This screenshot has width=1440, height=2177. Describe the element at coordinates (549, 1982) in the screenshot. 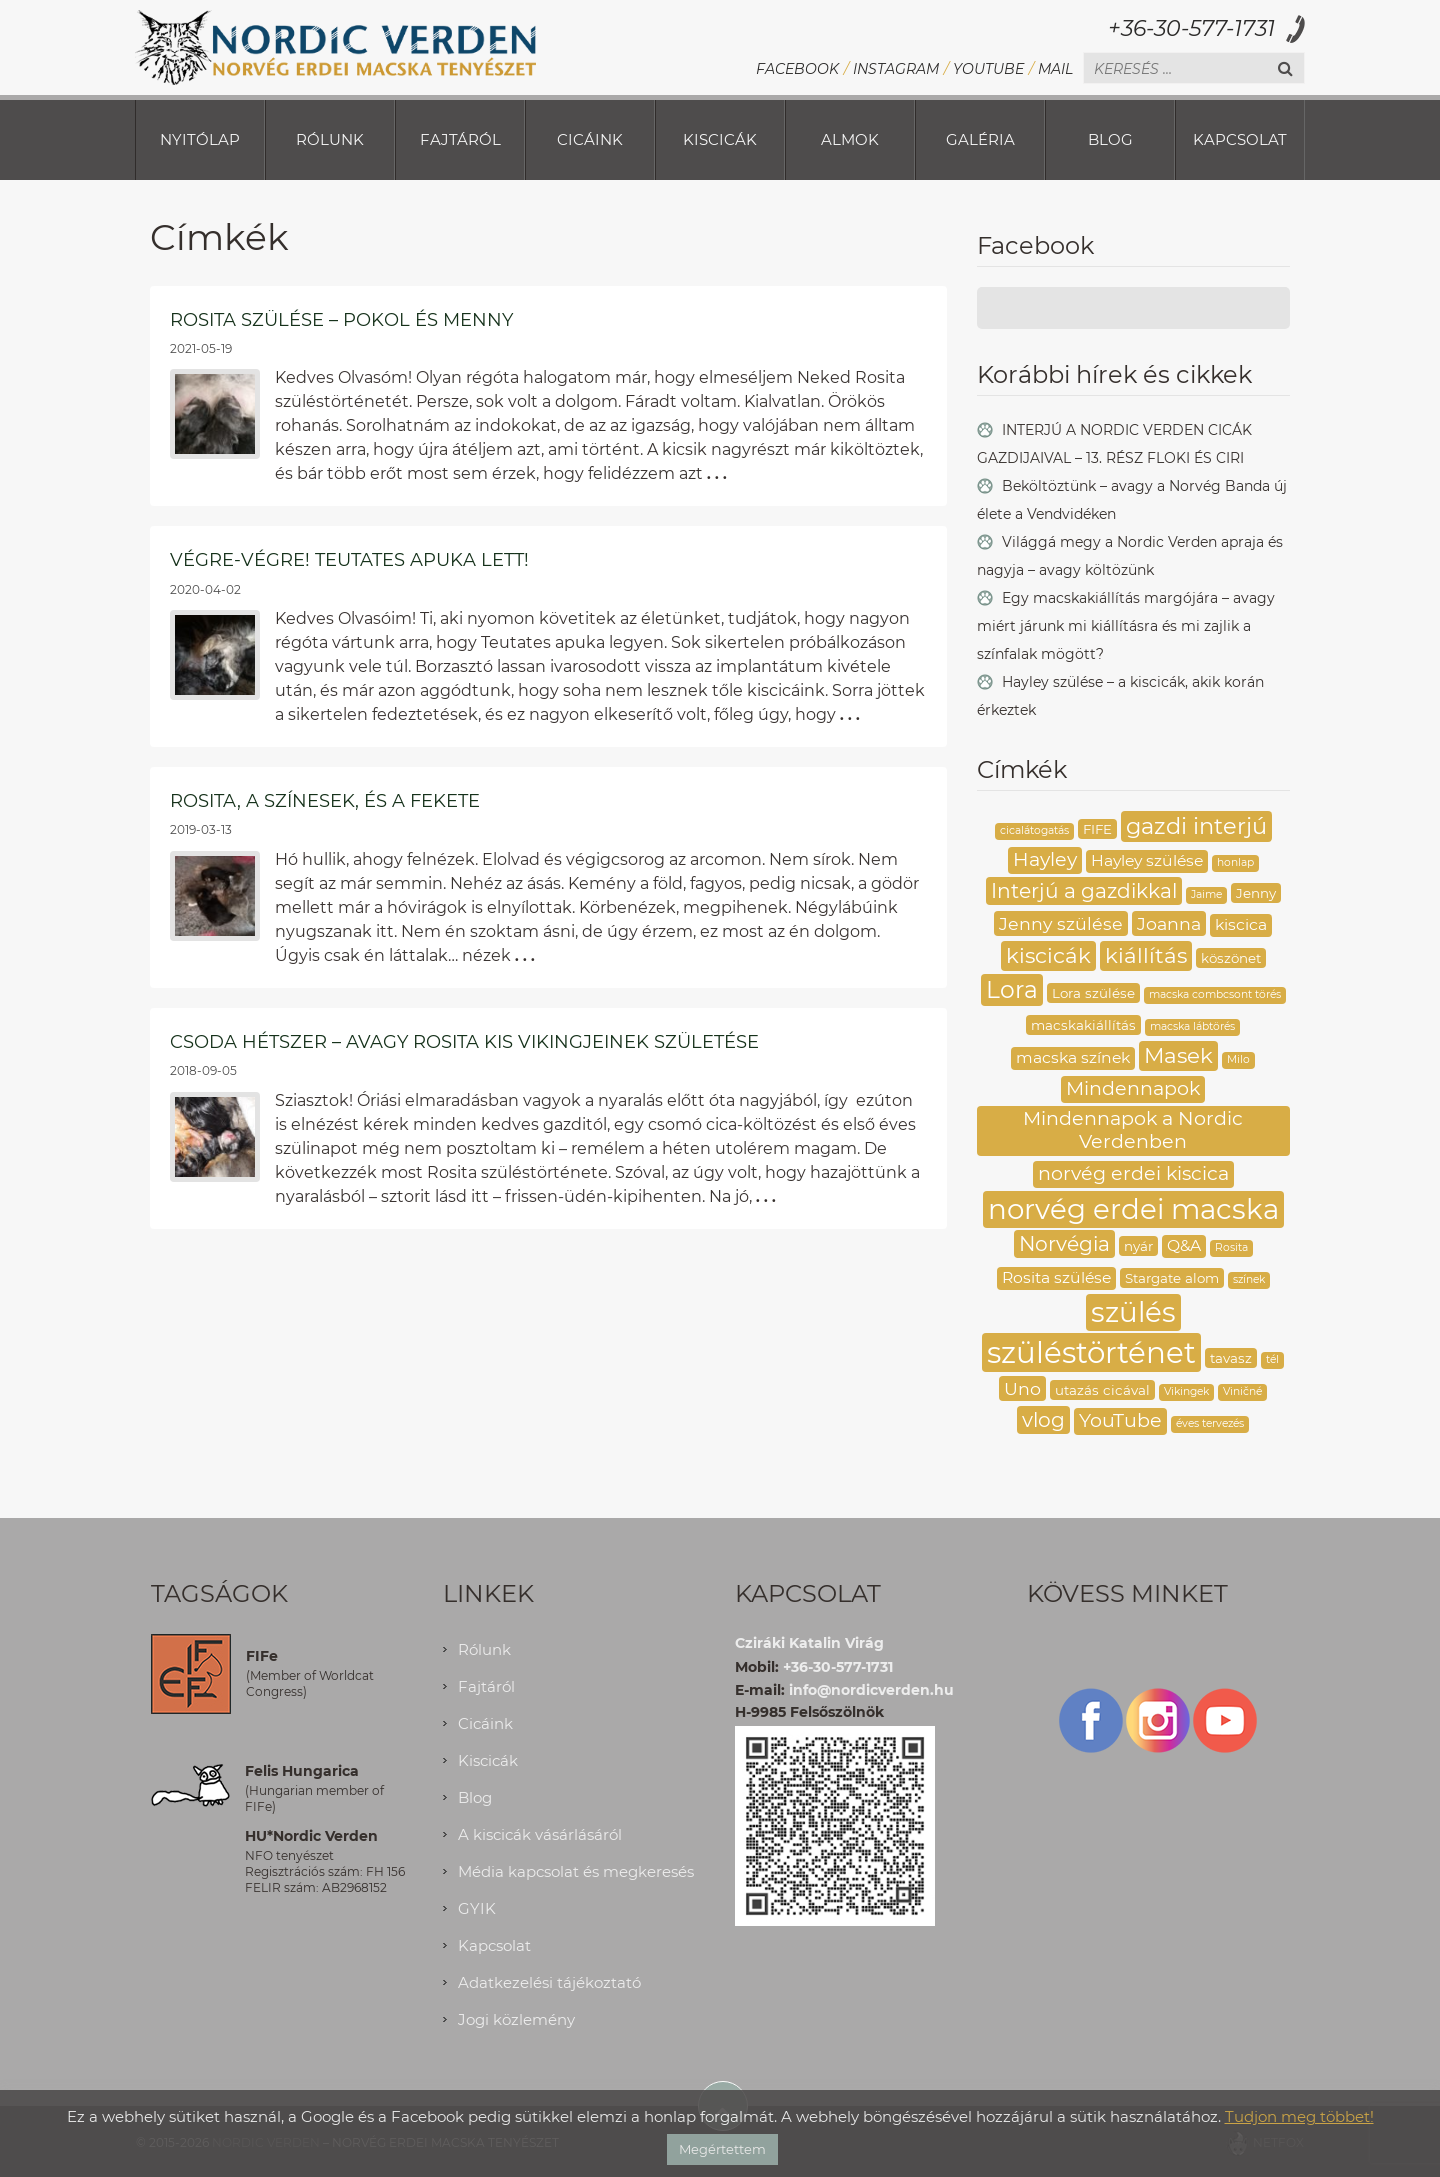

I see `Adatkezelési tájékoztató` at that location.